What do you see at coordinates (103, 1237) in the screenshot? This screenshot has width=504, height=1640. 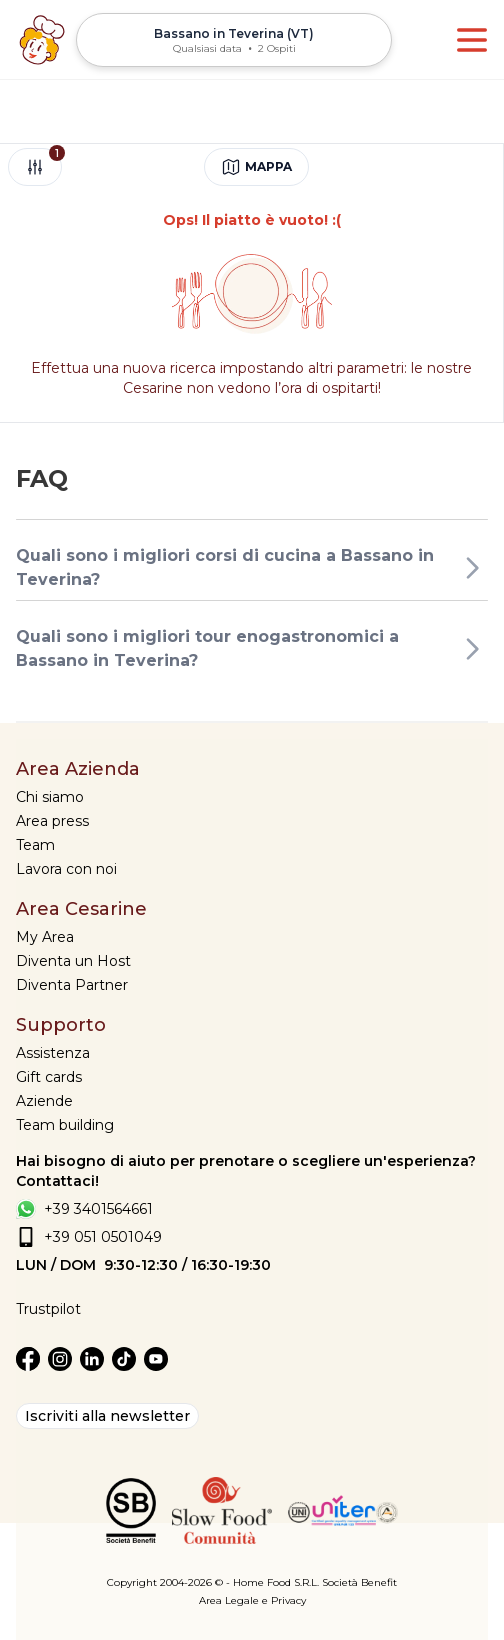 I see `+39 051 0501049` at bounding box center [103, 1237].